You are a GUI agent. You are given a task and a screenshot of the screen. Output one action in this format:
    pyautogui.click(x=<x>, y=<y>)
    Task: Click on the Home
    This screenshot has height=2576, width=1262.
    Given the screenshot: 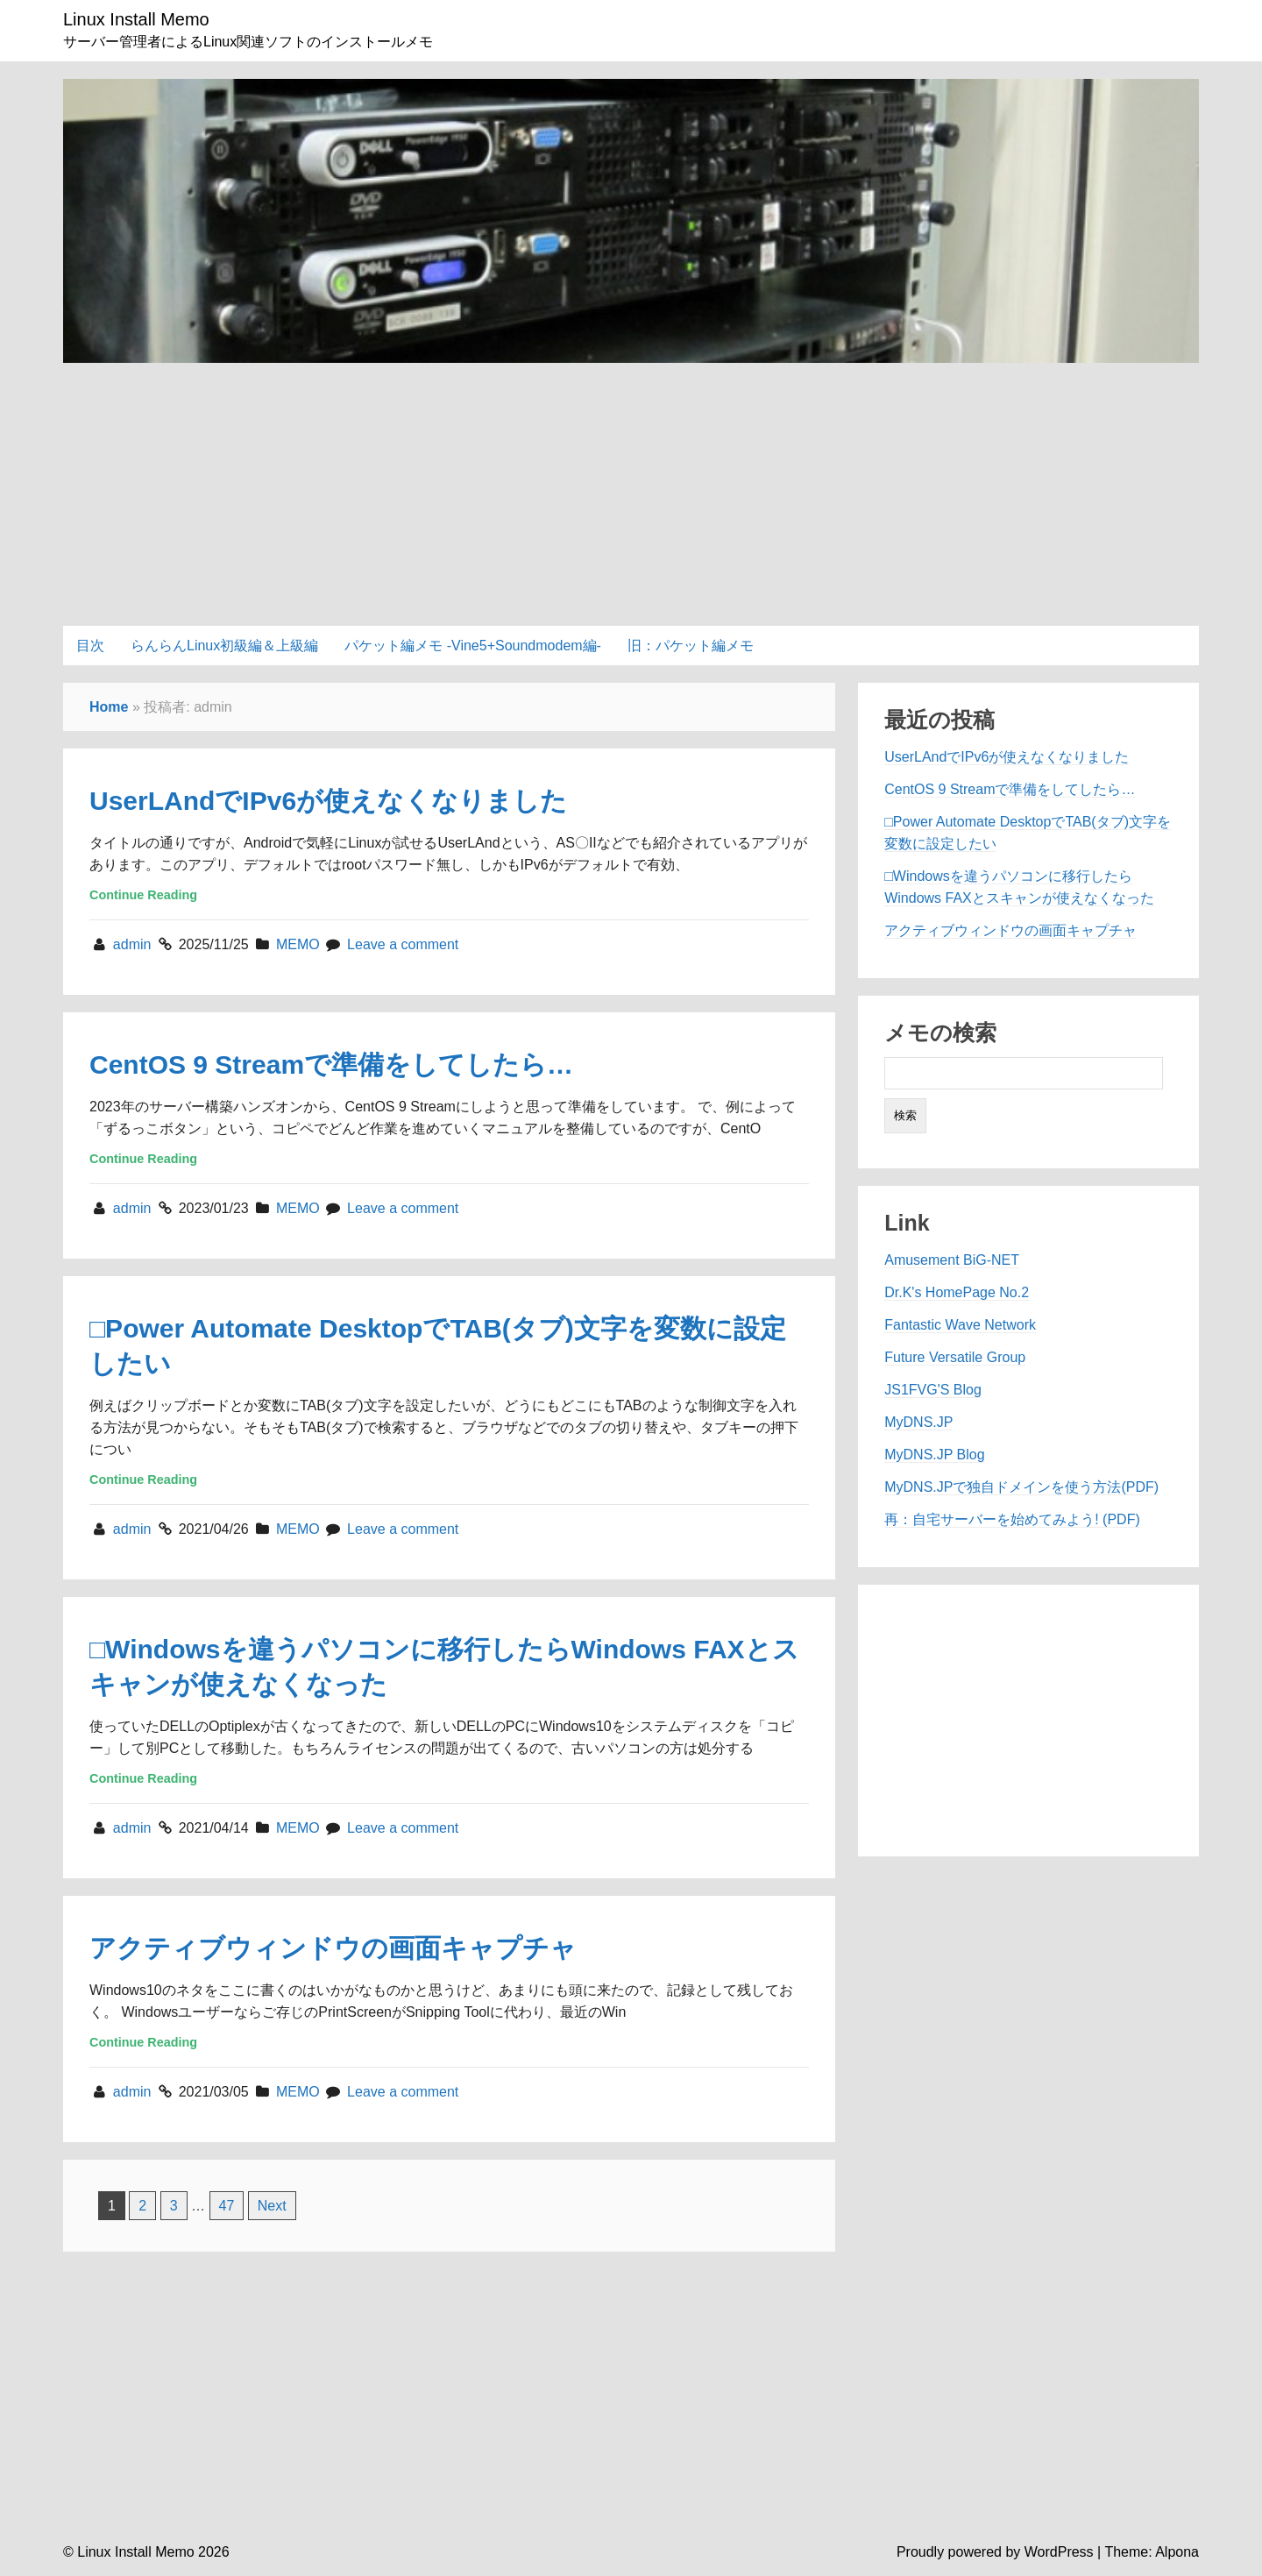 What is the action you would take?
    pyautogui.click(x=108, y=706)
    